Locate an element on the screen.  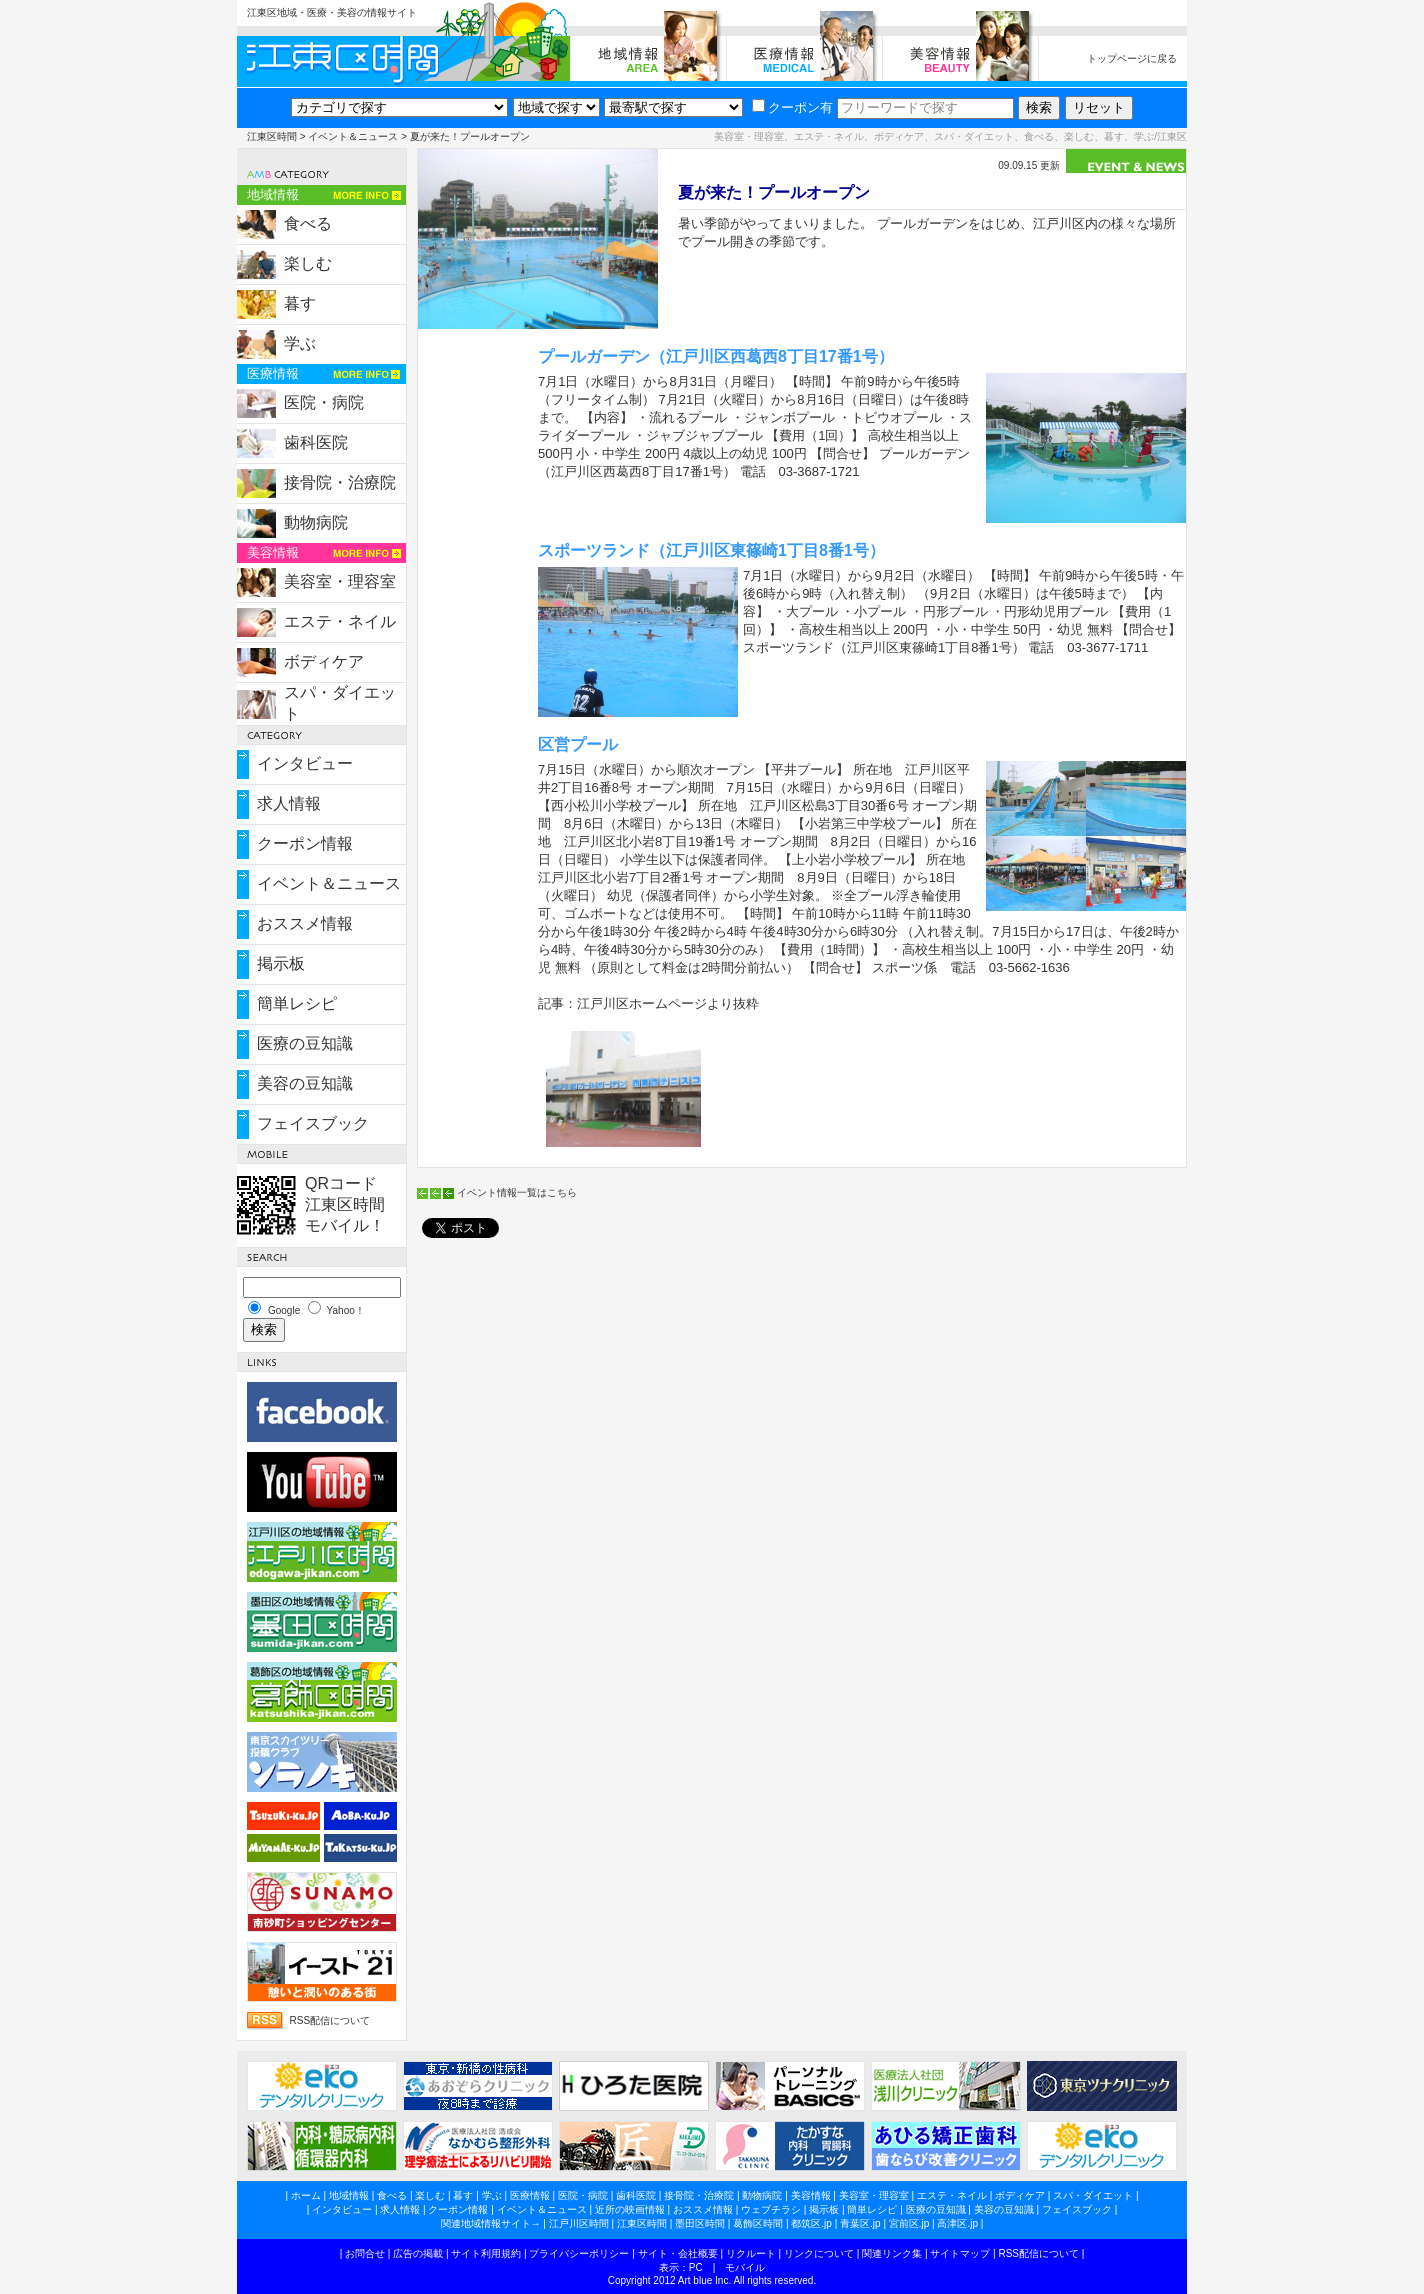
掲示板 is located at coordinates (281, 963).